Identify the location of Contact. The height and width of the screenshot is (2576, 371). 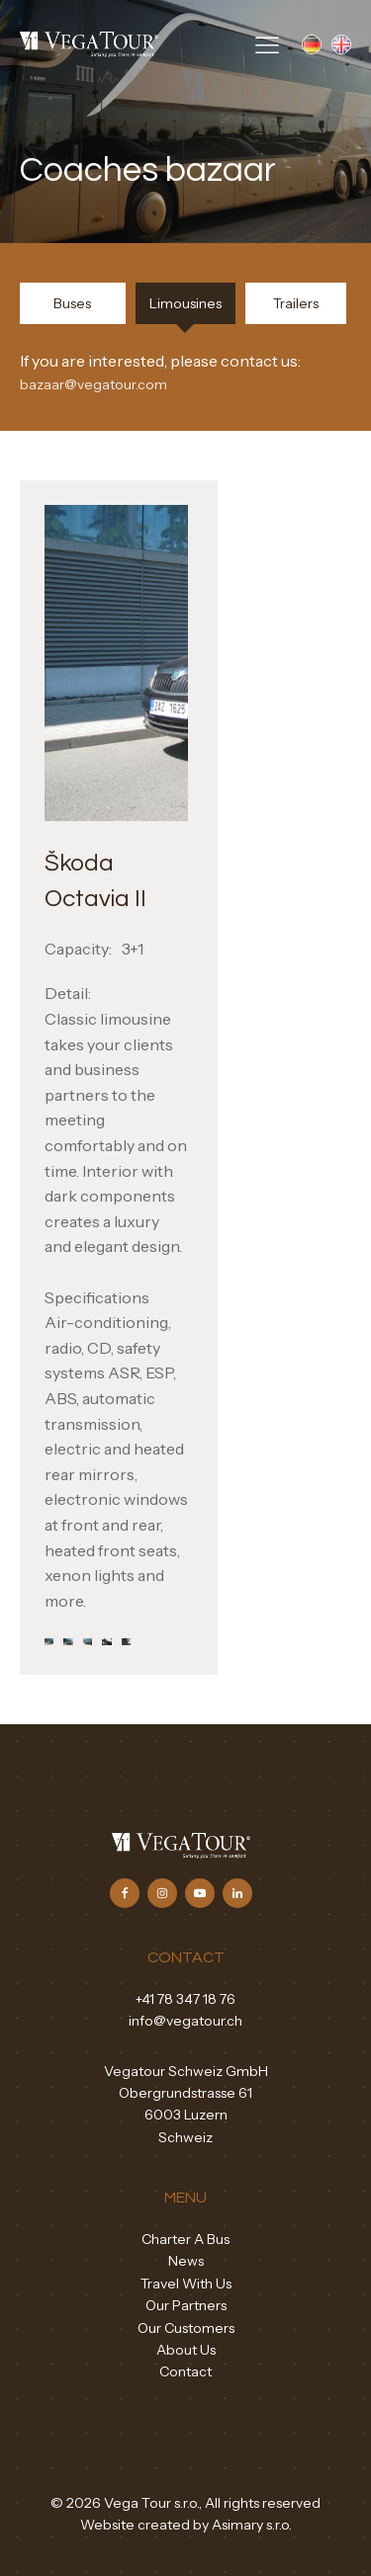
(185, 2371).